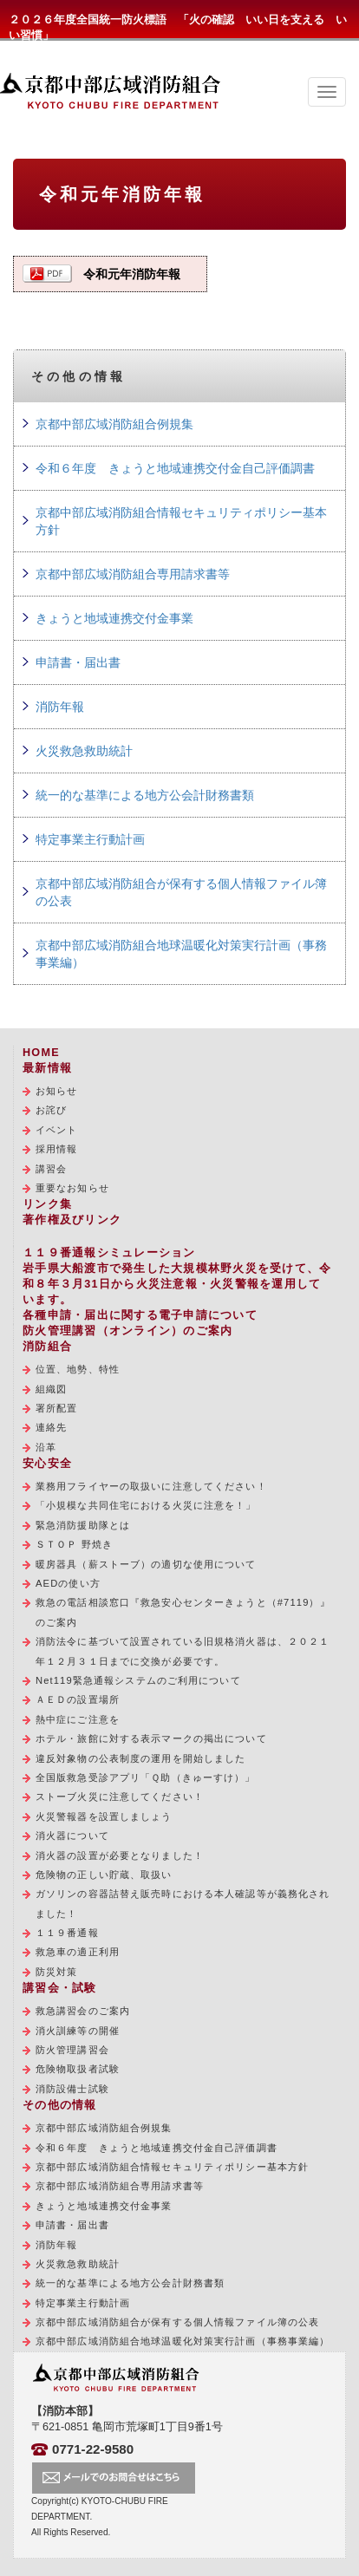 The width and height of the screenshot is (359, 2576). What do you see at coordinates (46, 1447) in the screenshot?
I see `沿革` at bounding box center [46, 1447].